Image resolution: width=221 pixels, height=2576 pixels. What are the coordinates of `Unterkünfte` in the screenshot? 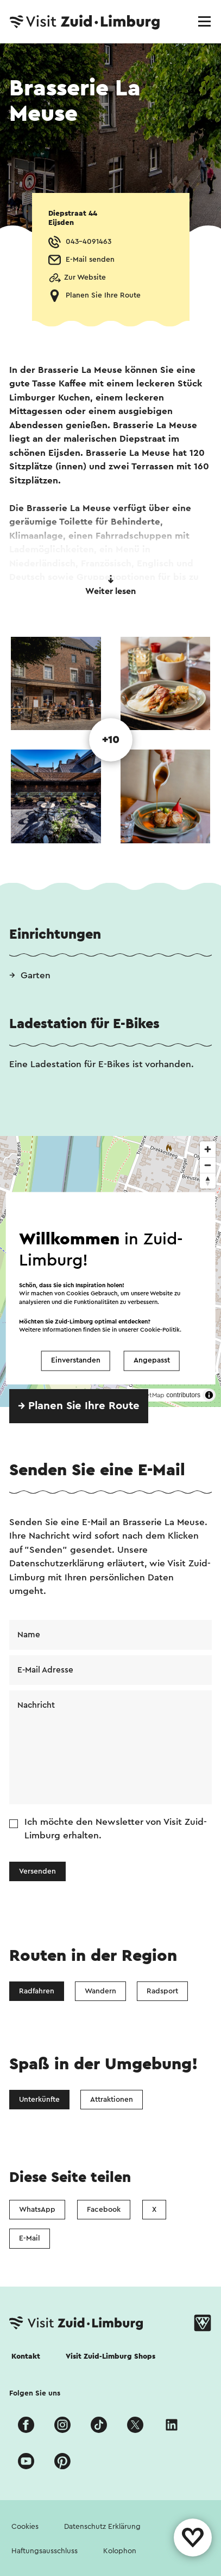 It's located at (39, 2099).